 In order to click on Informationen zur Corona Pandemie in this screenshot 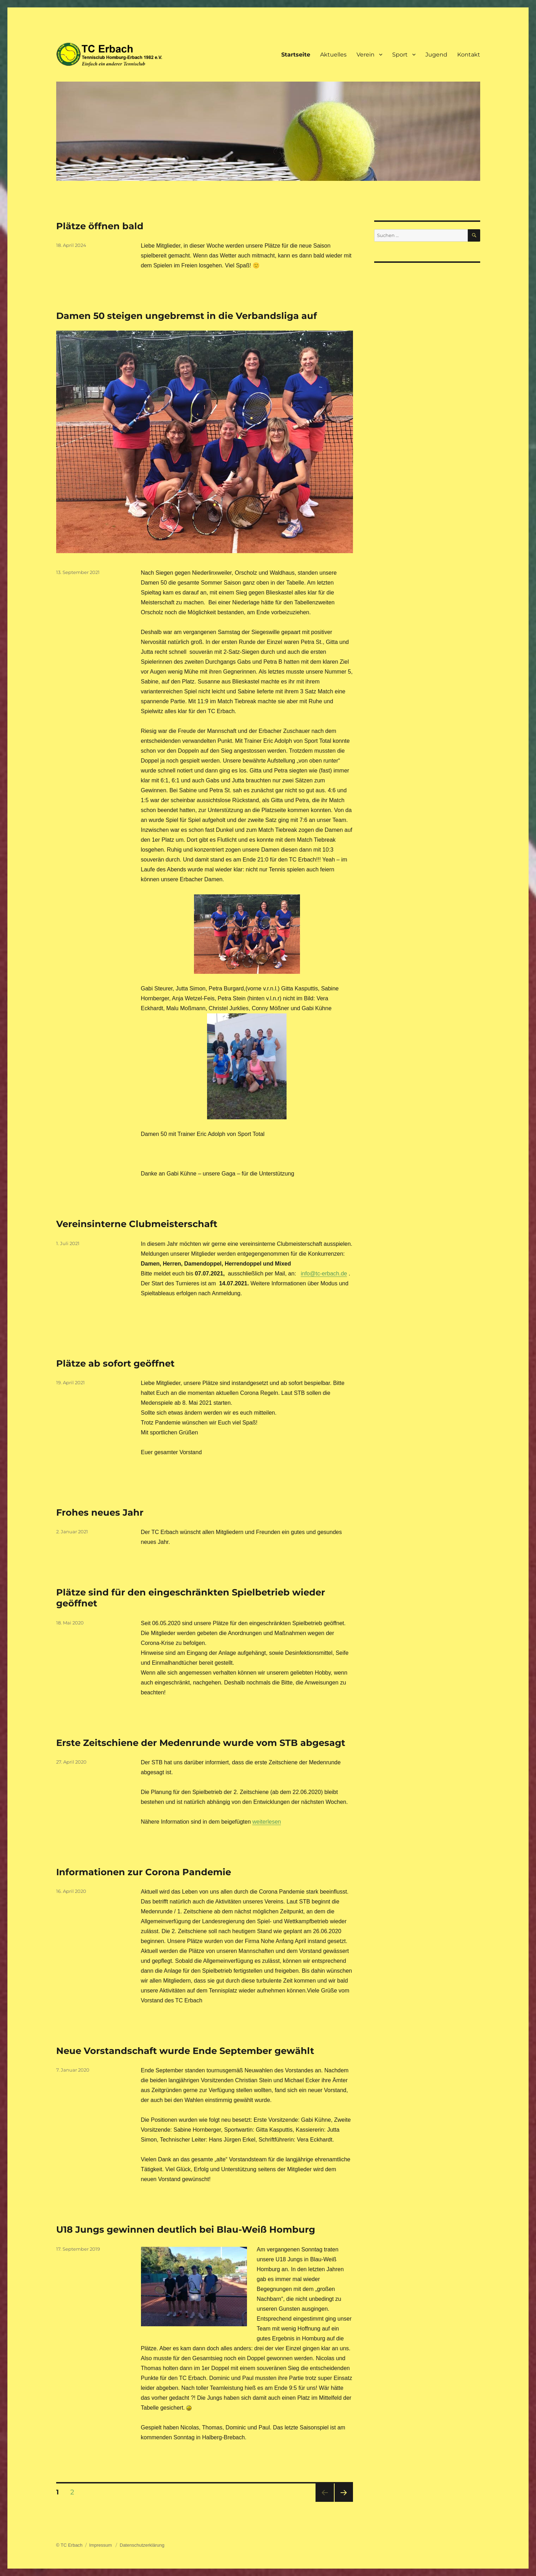, I will do `click(143, 1871)`.